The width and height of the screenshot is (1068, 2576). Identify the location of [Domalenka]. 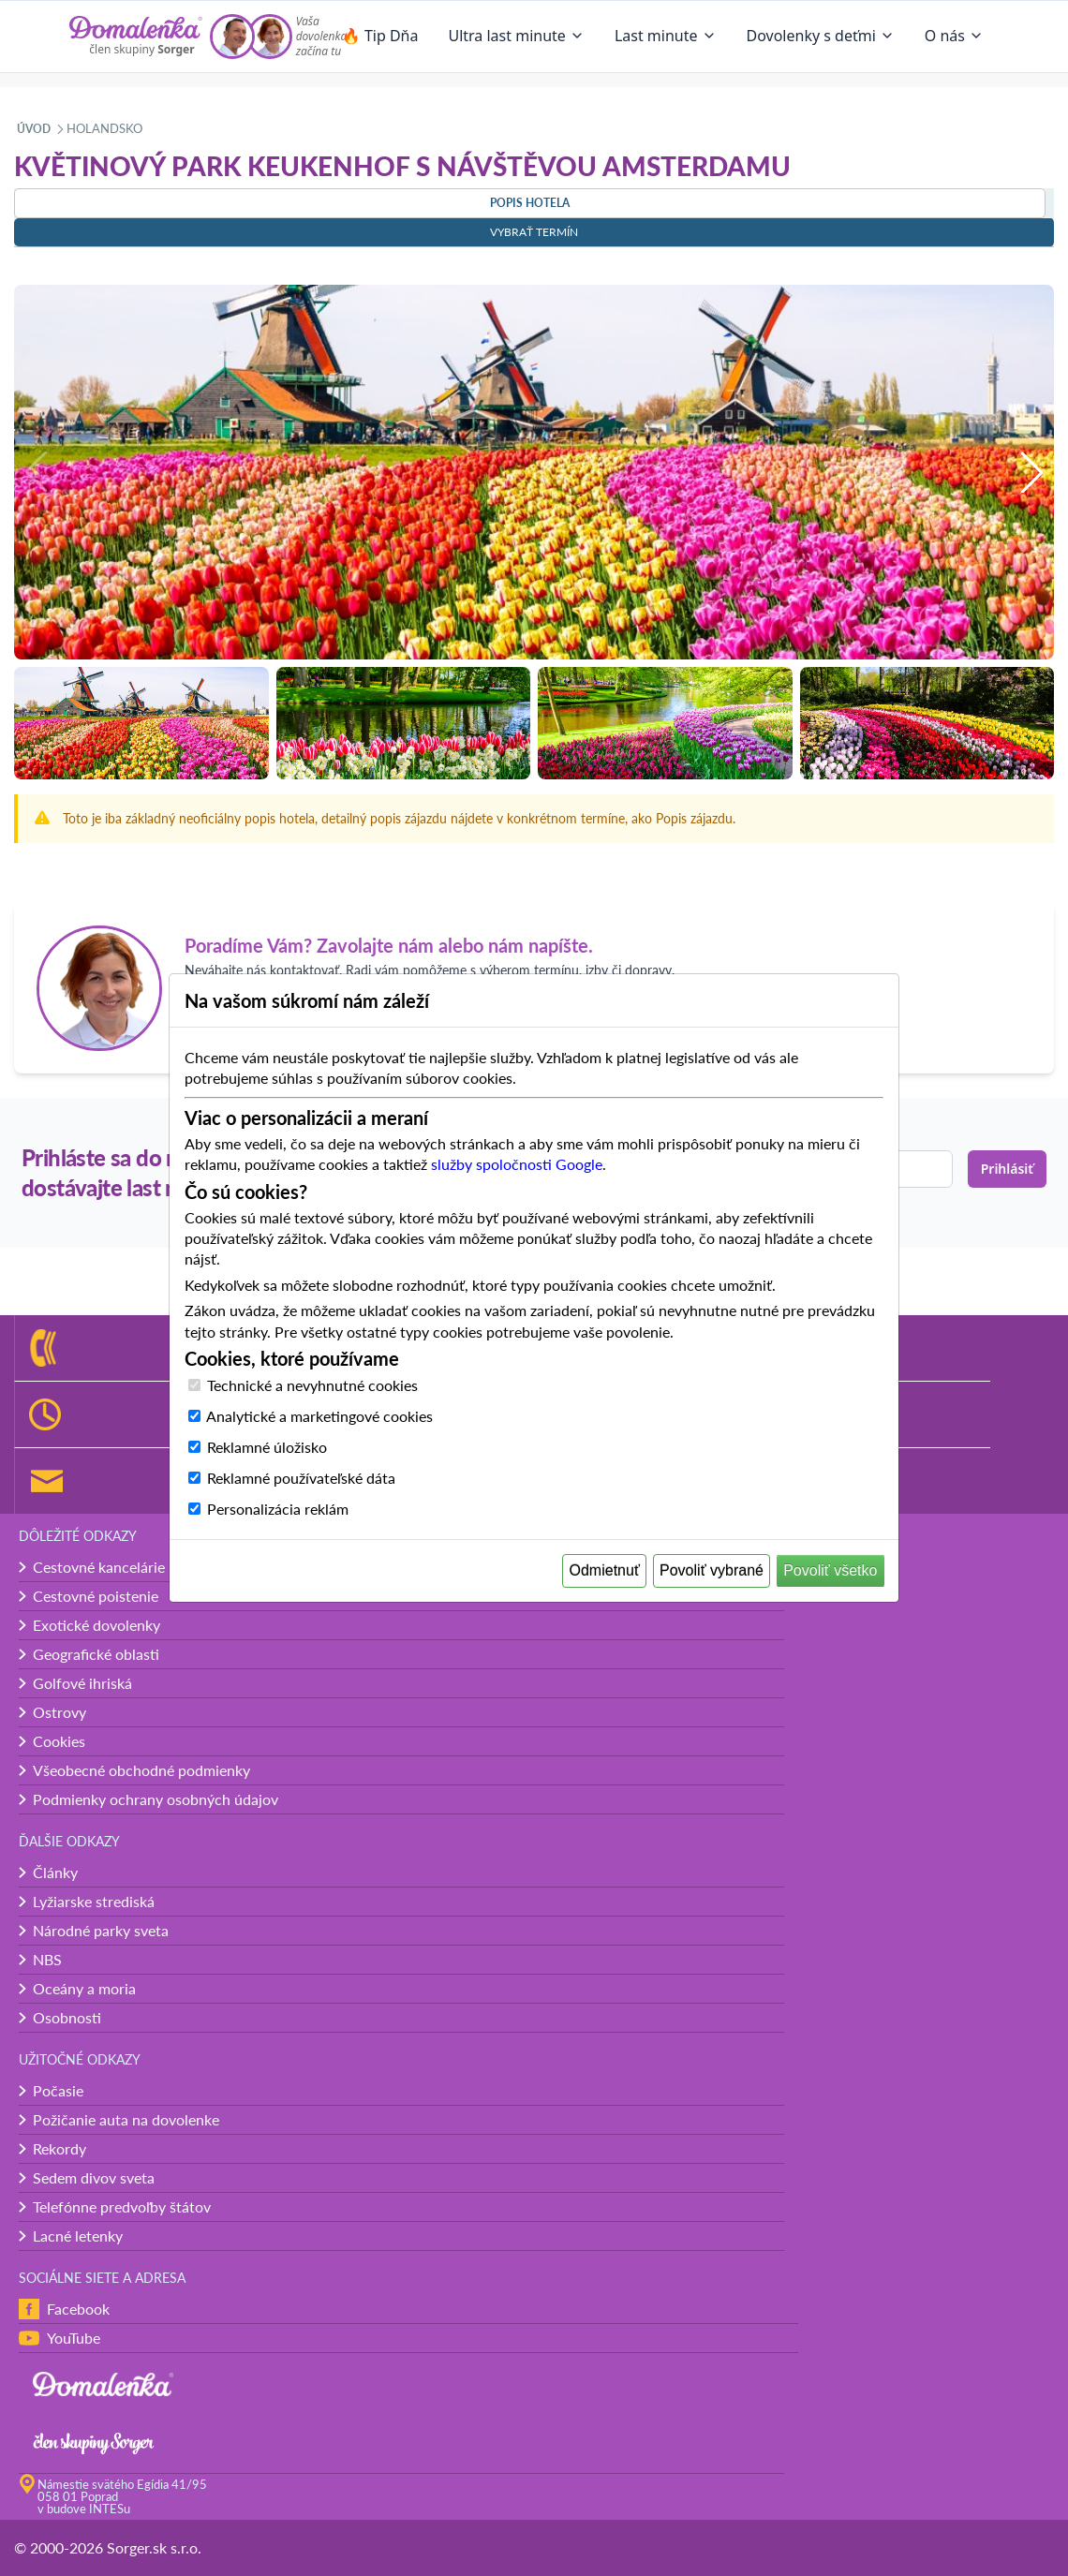
(135, 36).